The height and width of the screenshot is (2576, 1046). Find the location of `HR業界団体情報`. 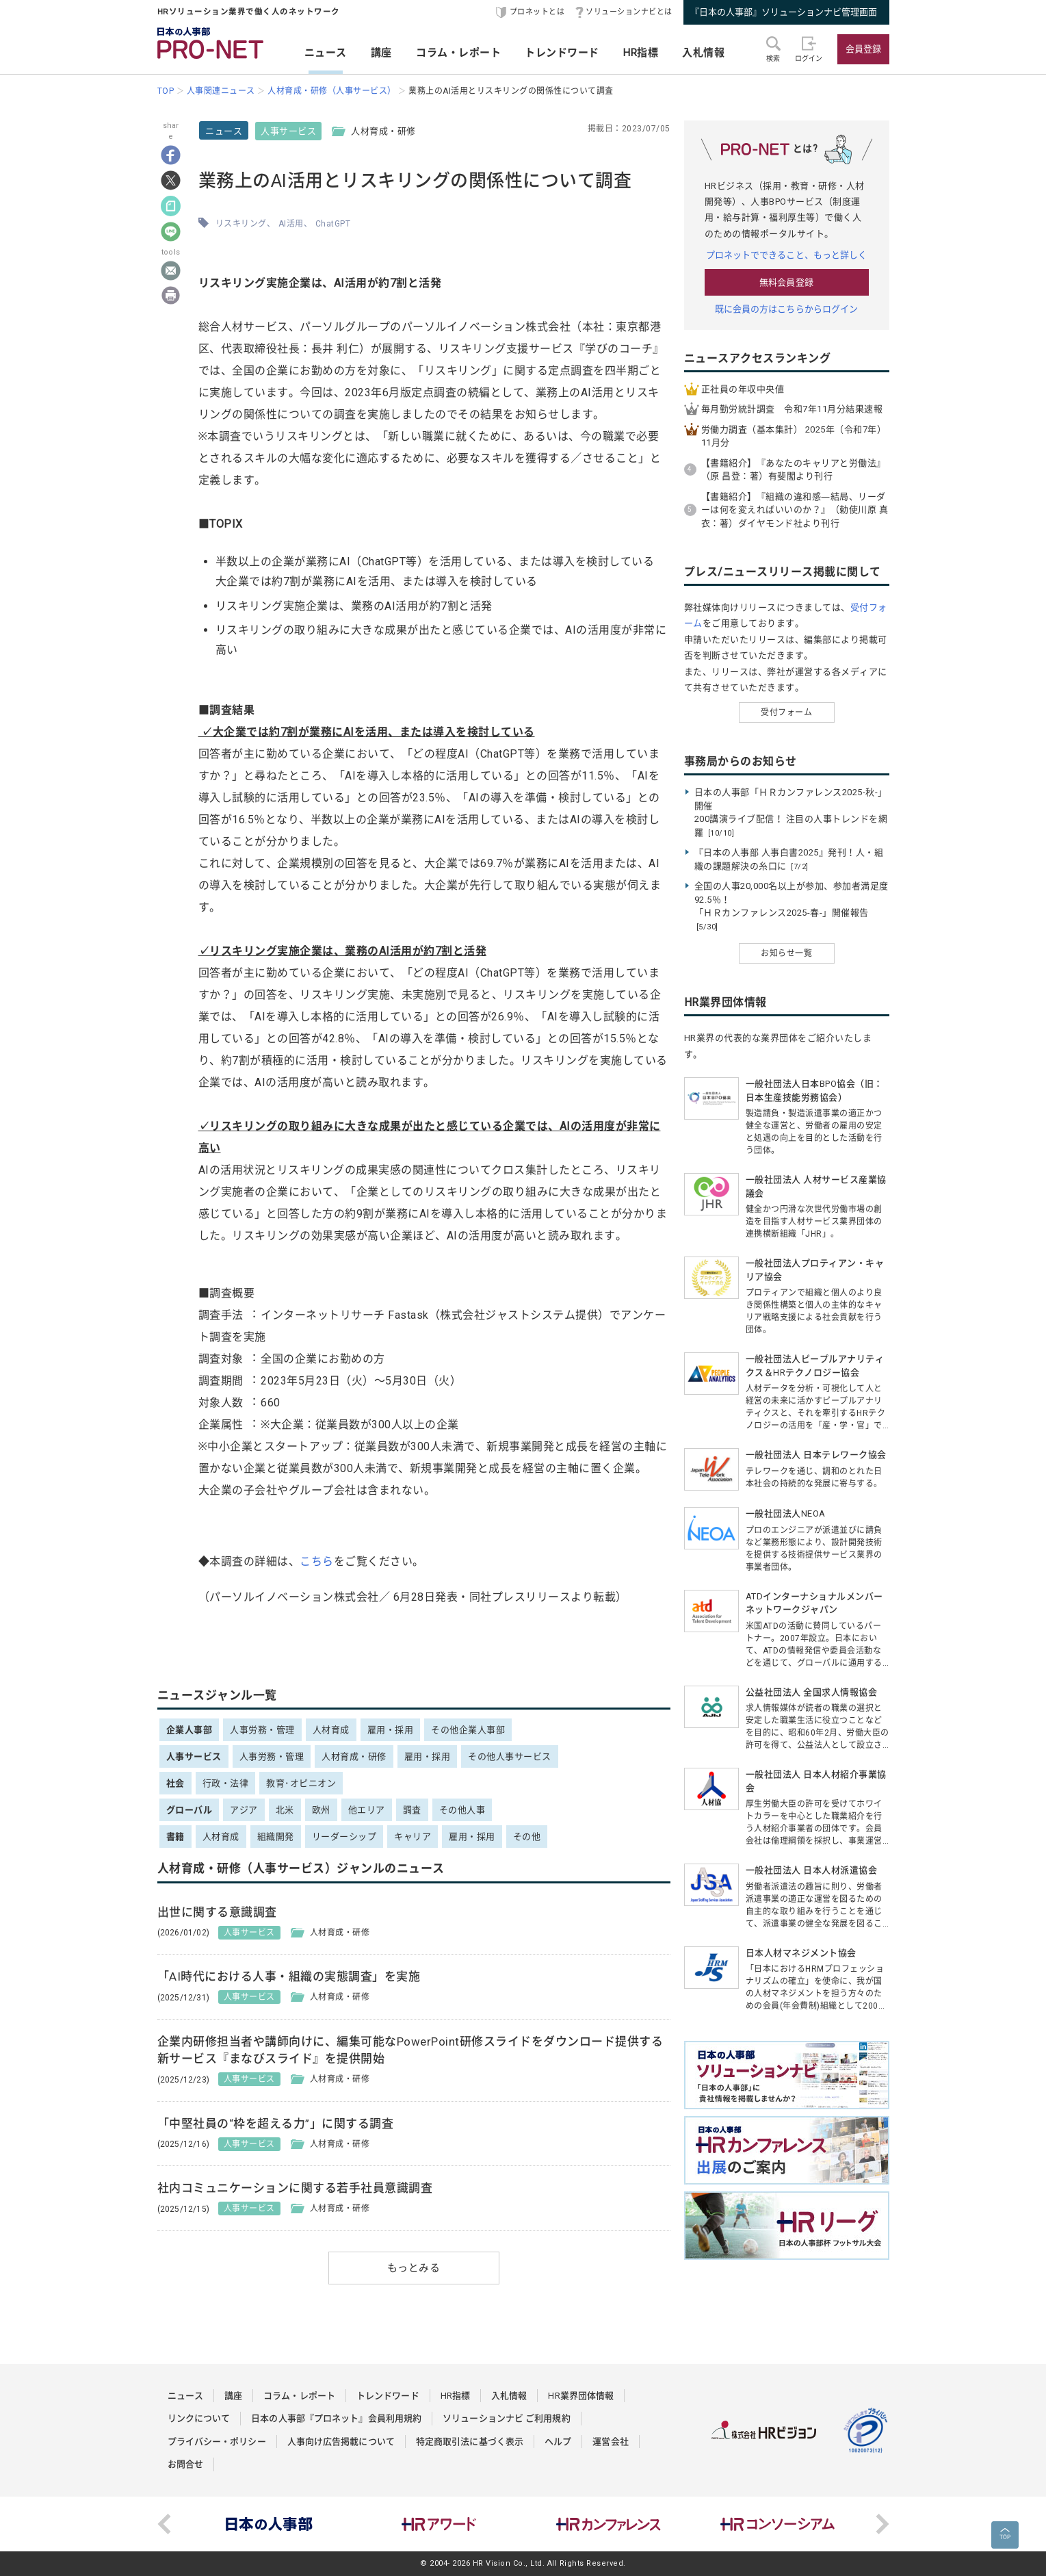

HR業界団体情報 is located at coordinates (581, 2396).